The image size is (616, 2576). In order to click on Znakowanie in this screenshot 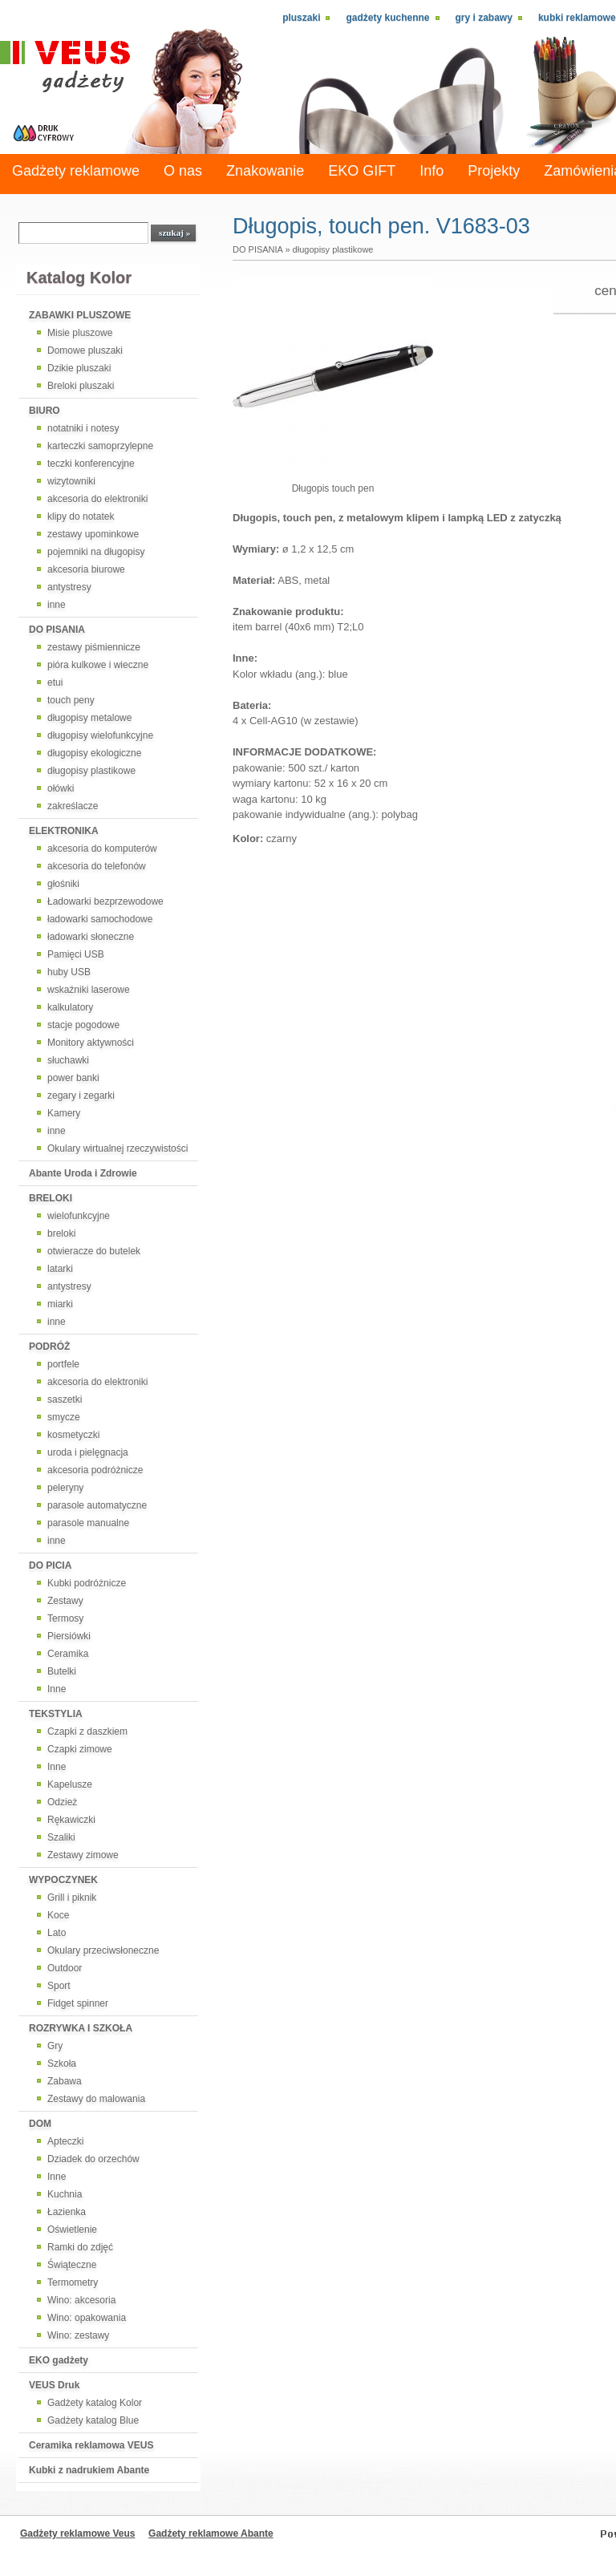, I will do `click(265, 171)`.